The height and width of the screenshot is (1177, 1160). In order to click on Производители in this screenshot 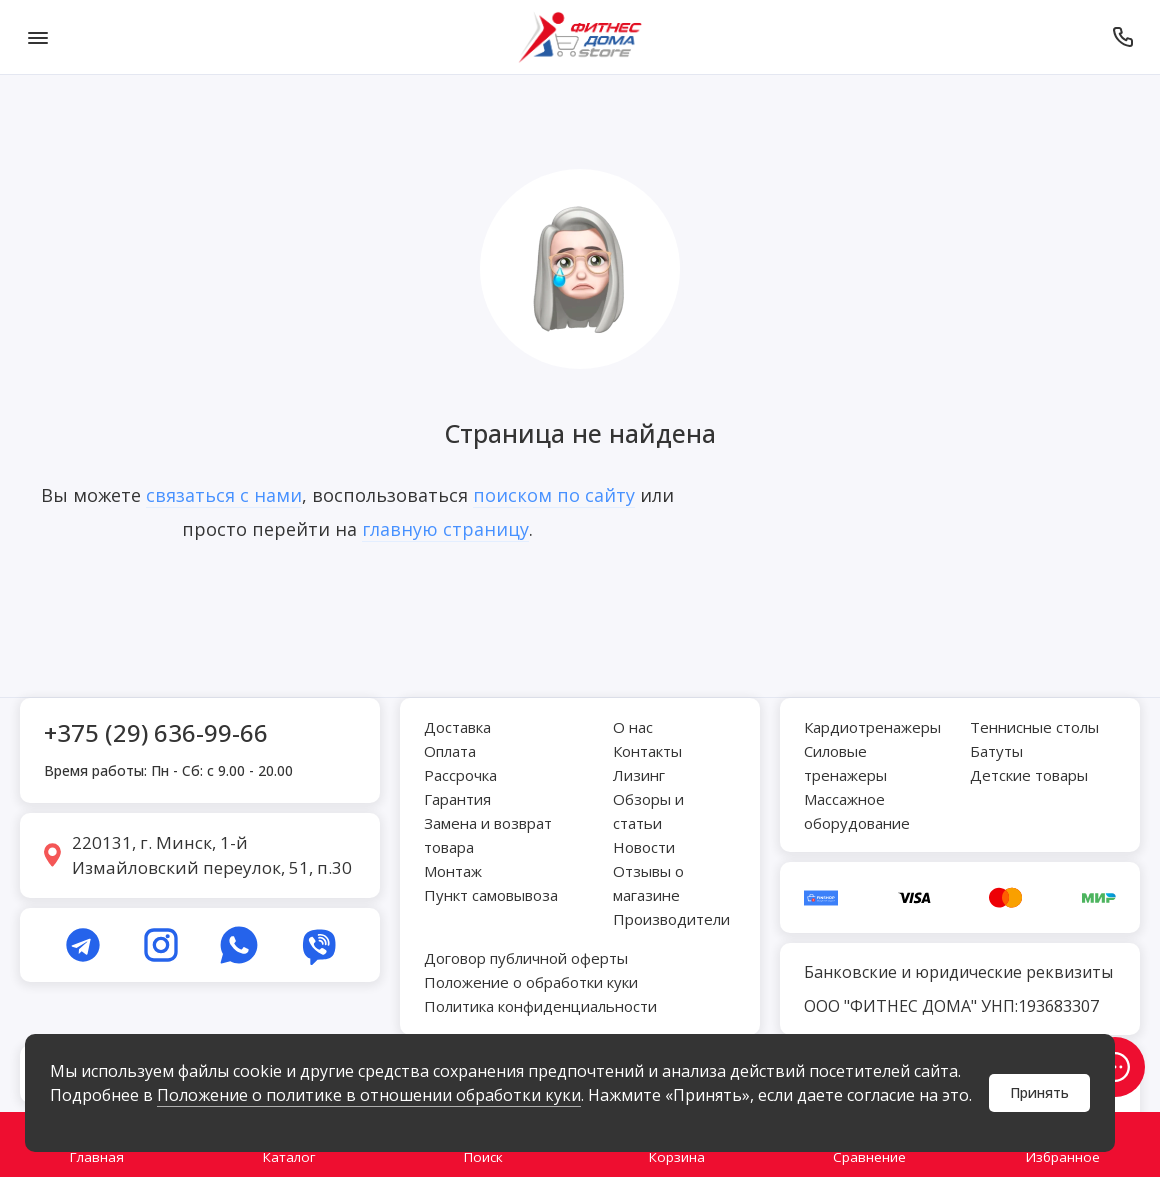, I will do `click(671, 919)`.